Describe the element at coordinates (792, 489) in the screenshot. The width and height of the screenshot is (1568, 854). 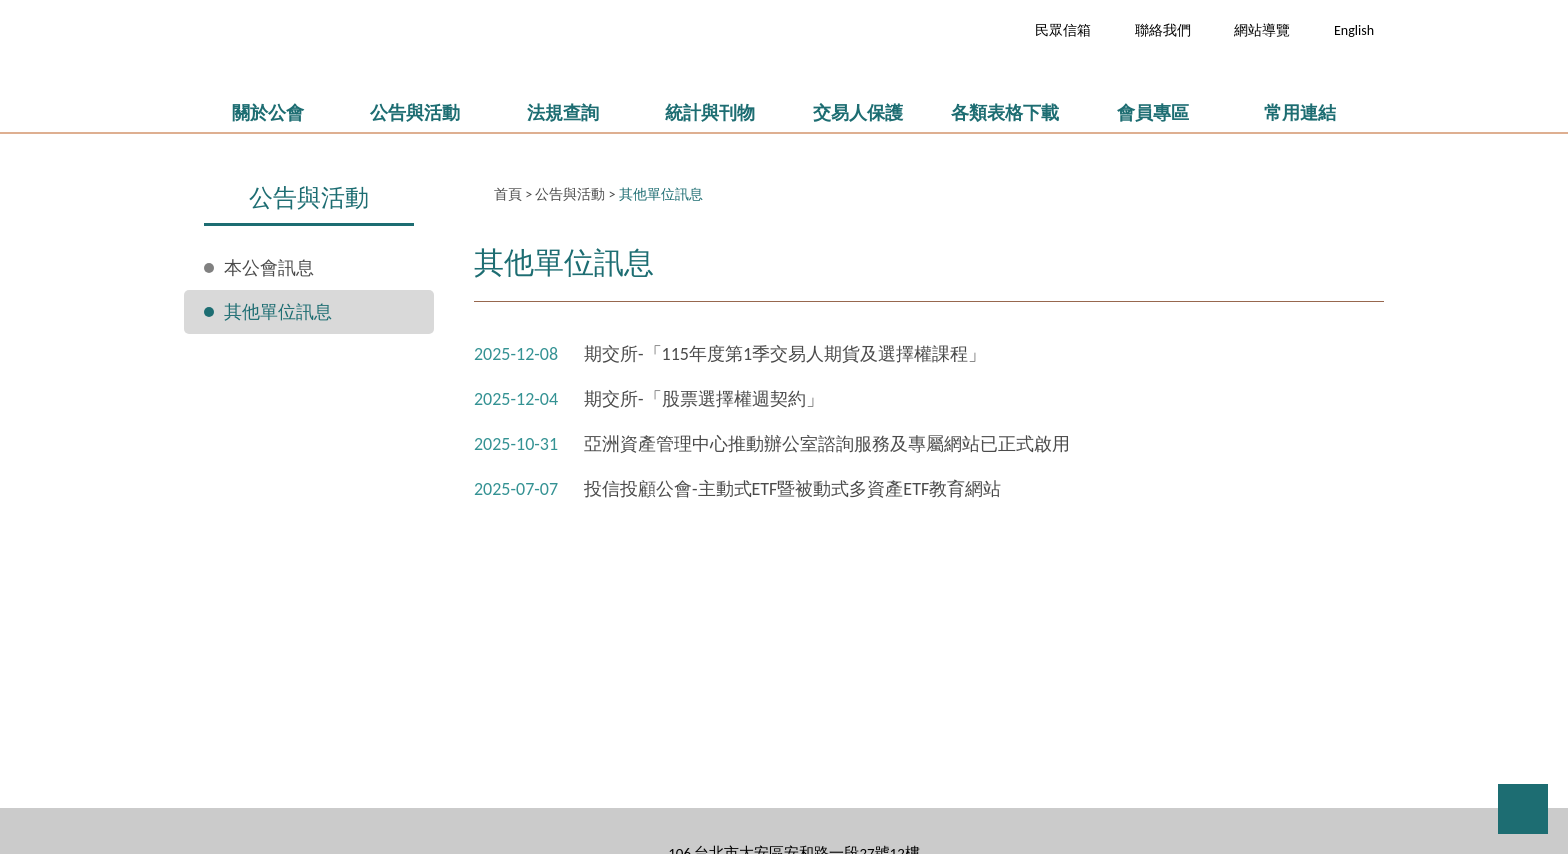
I see `投信投顧公會-主動式ETF暨被動式多資產ETF教育網站` at that location.